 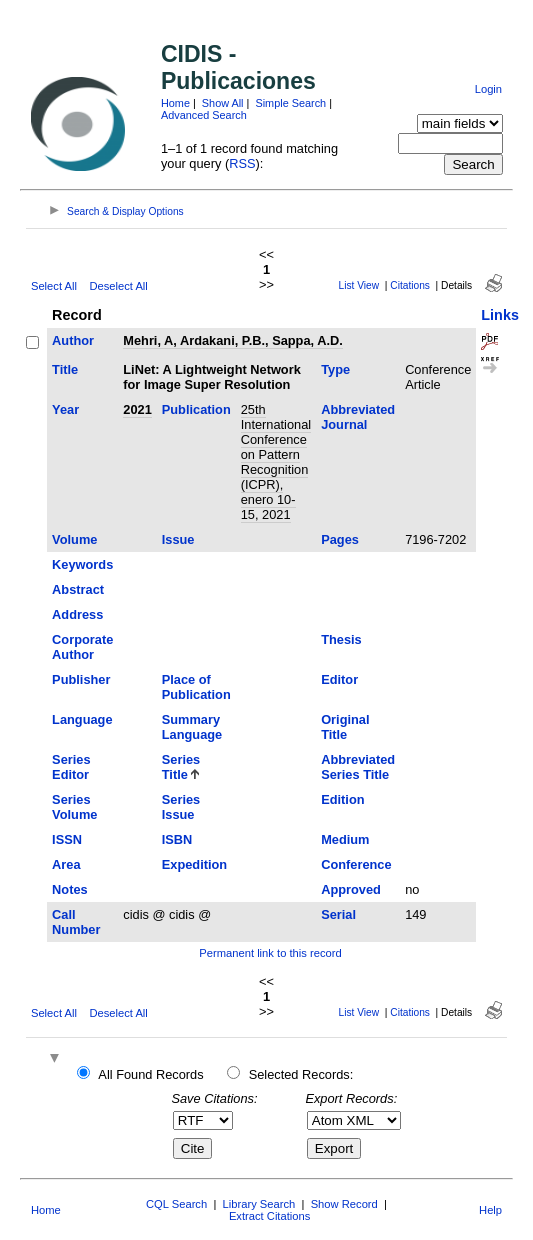 What do you see at coordinates (351, 889) in the screenshot?
I see `Approved` at bounding box center [351, 889].